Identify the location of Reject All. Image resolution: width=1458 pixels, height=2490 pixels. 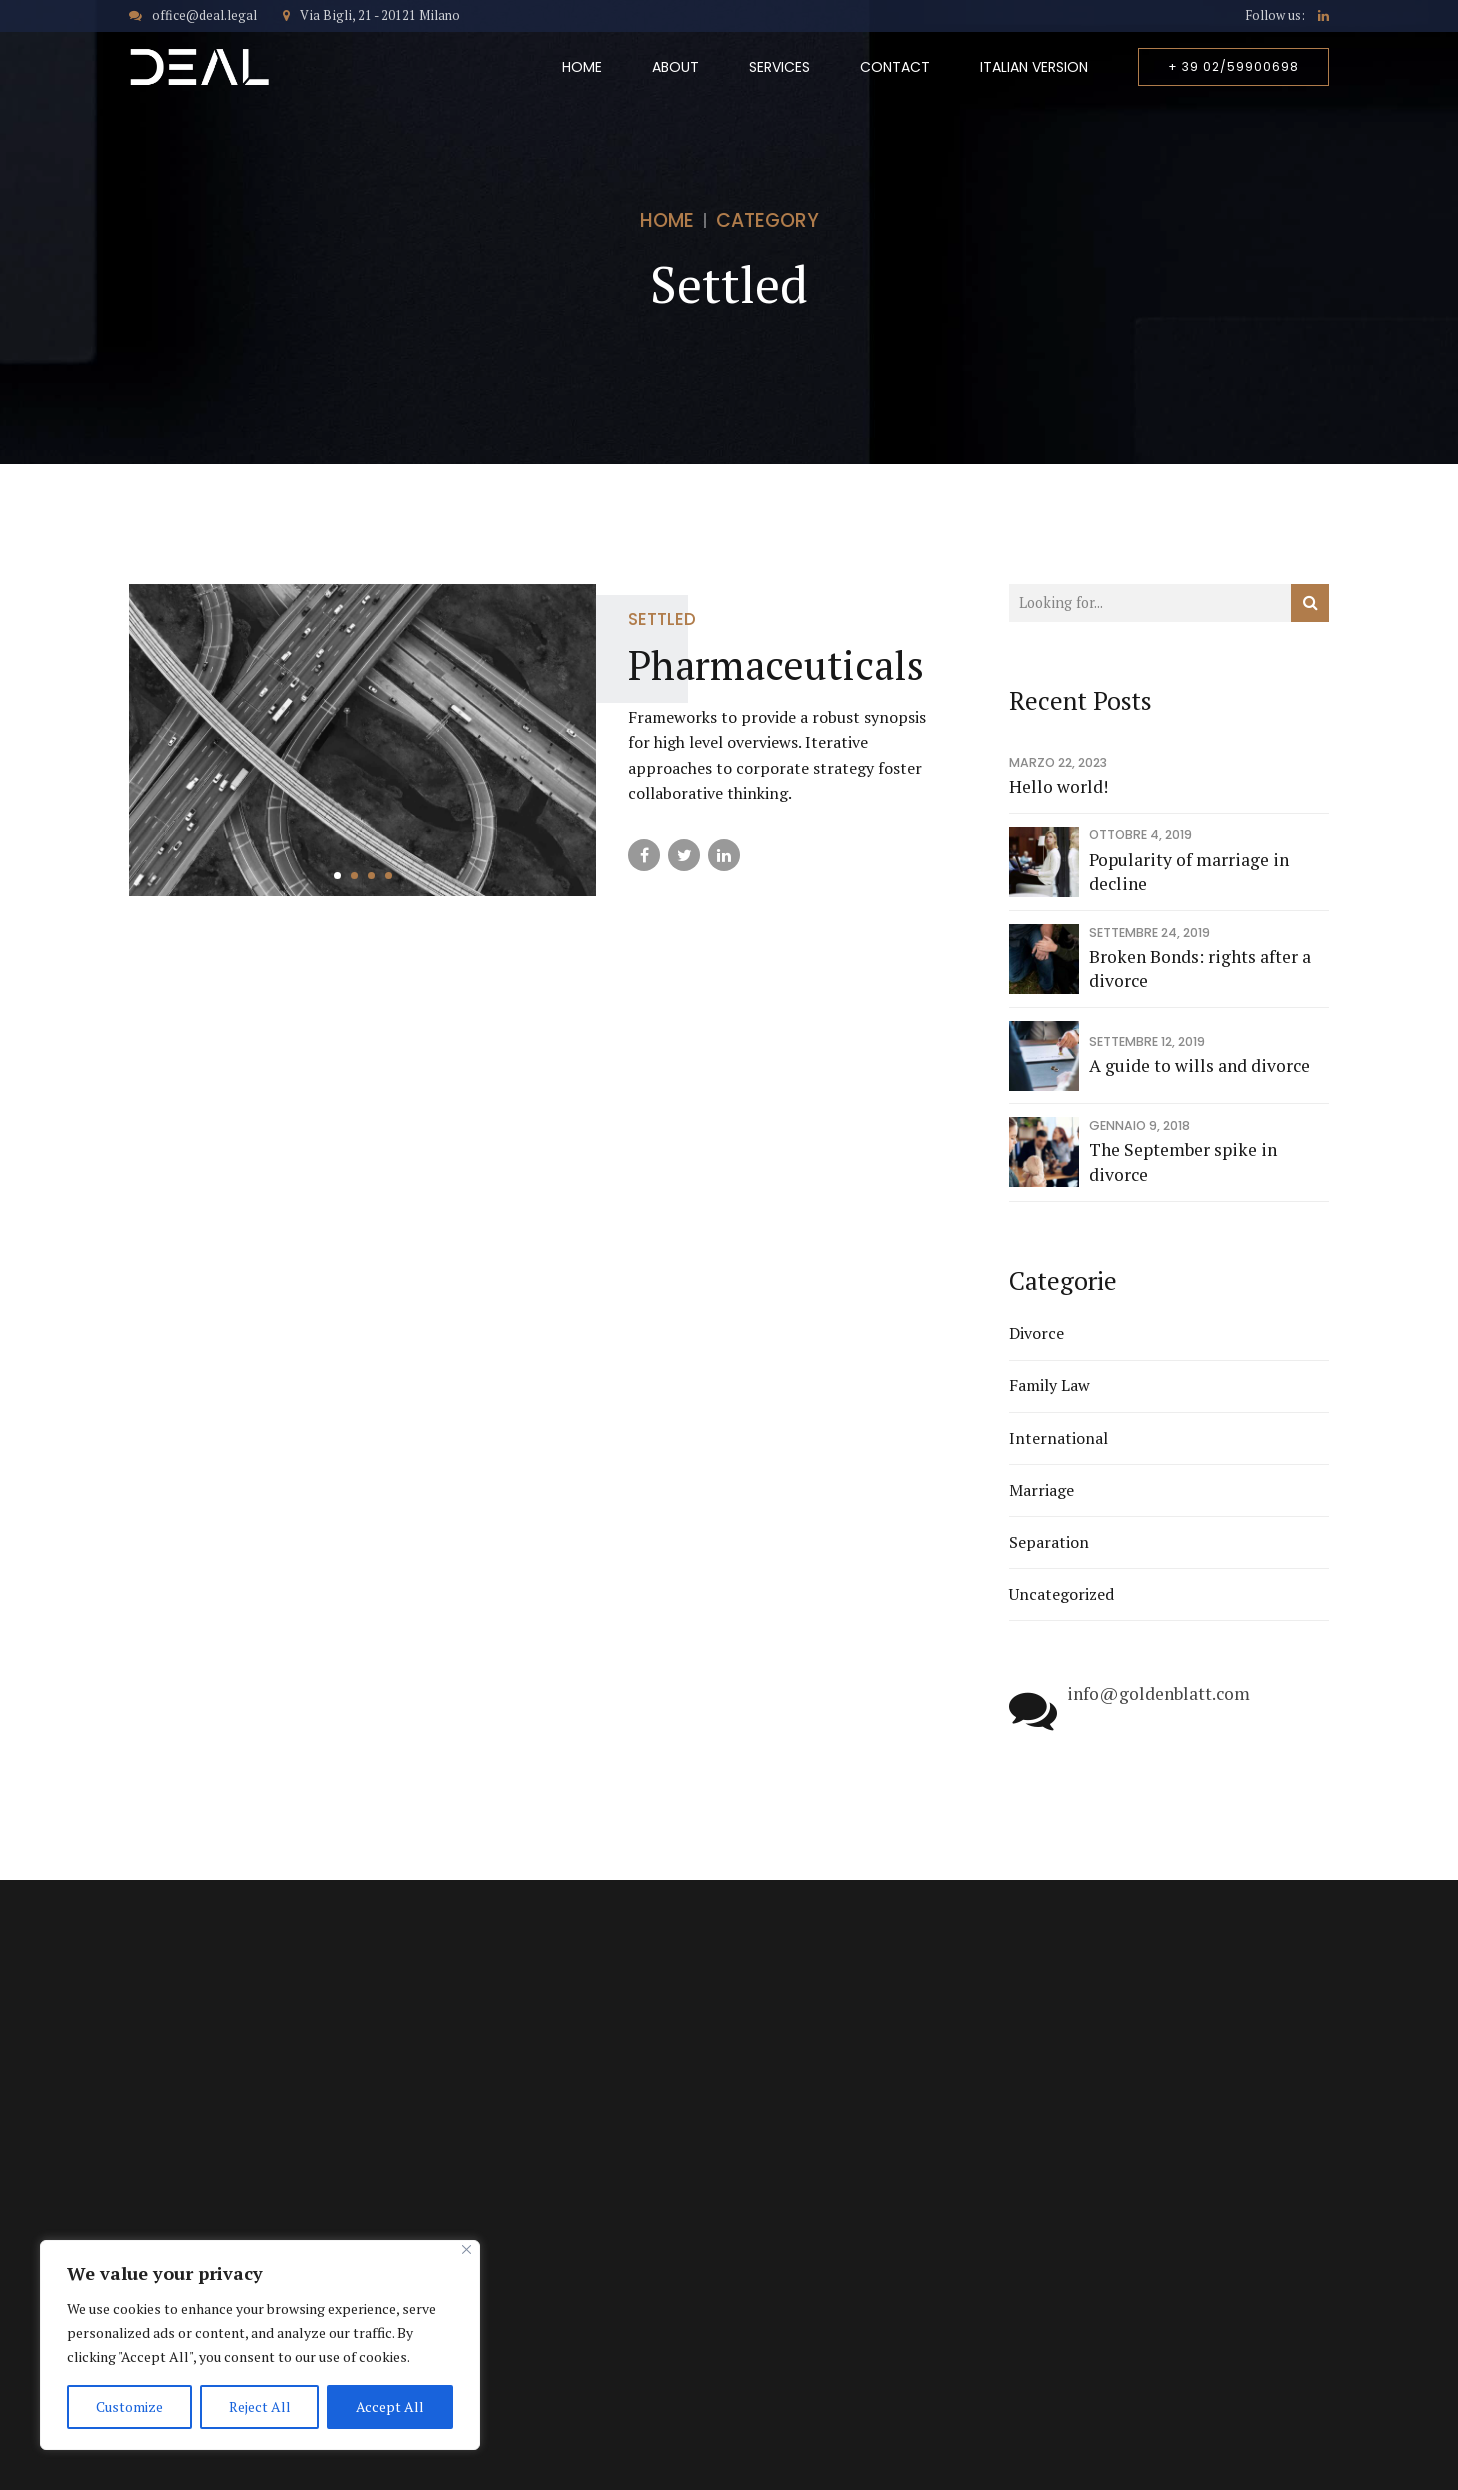
(260, 2406).